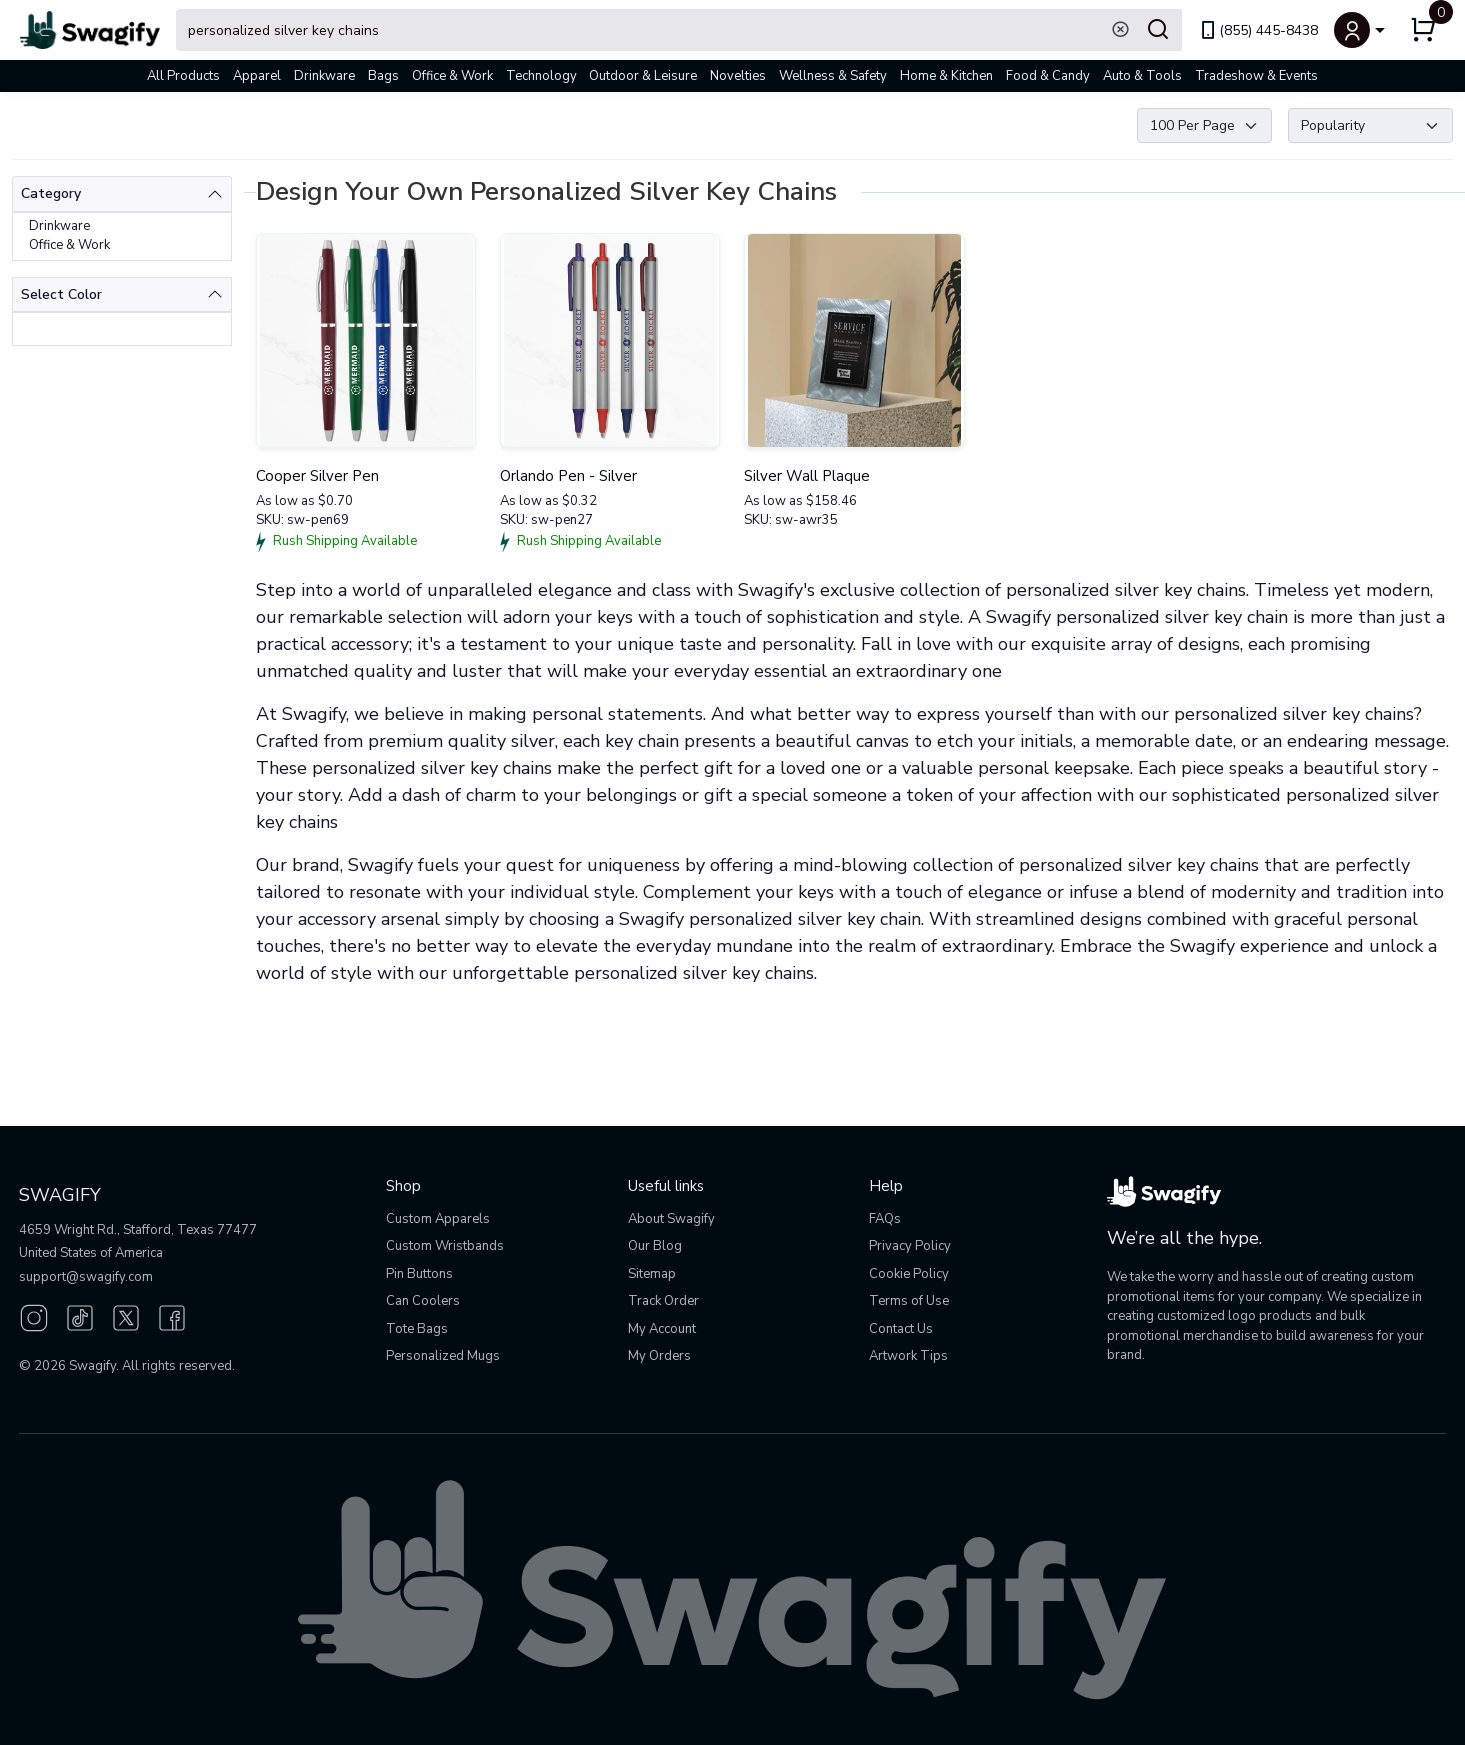 The width and height of the screenshot is (1465, 1745). What do you see at coordinates (541, 76) in the screenshot?
I see `Technology` at bounding box center [541, 76].